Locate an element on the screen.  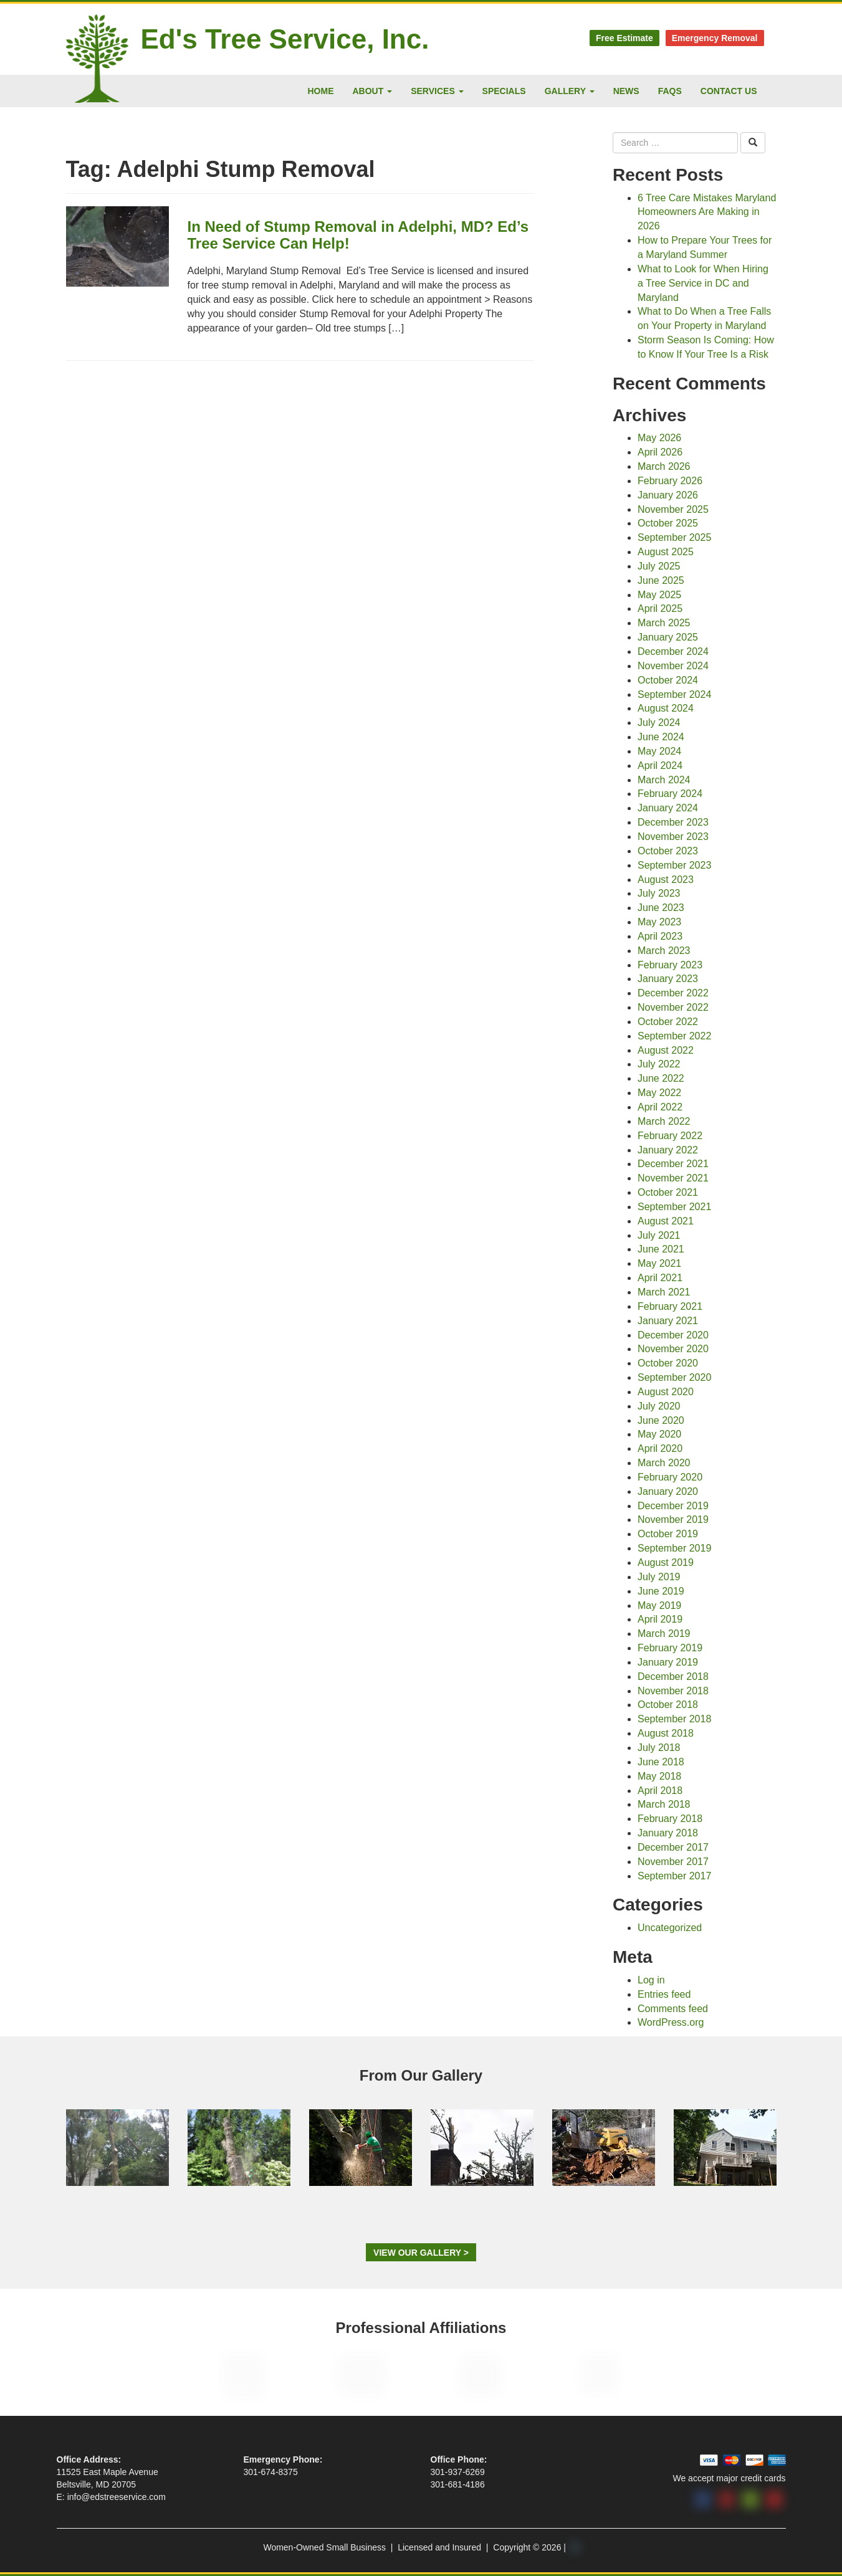
March 2018 is located at coordinates (664, 1804).